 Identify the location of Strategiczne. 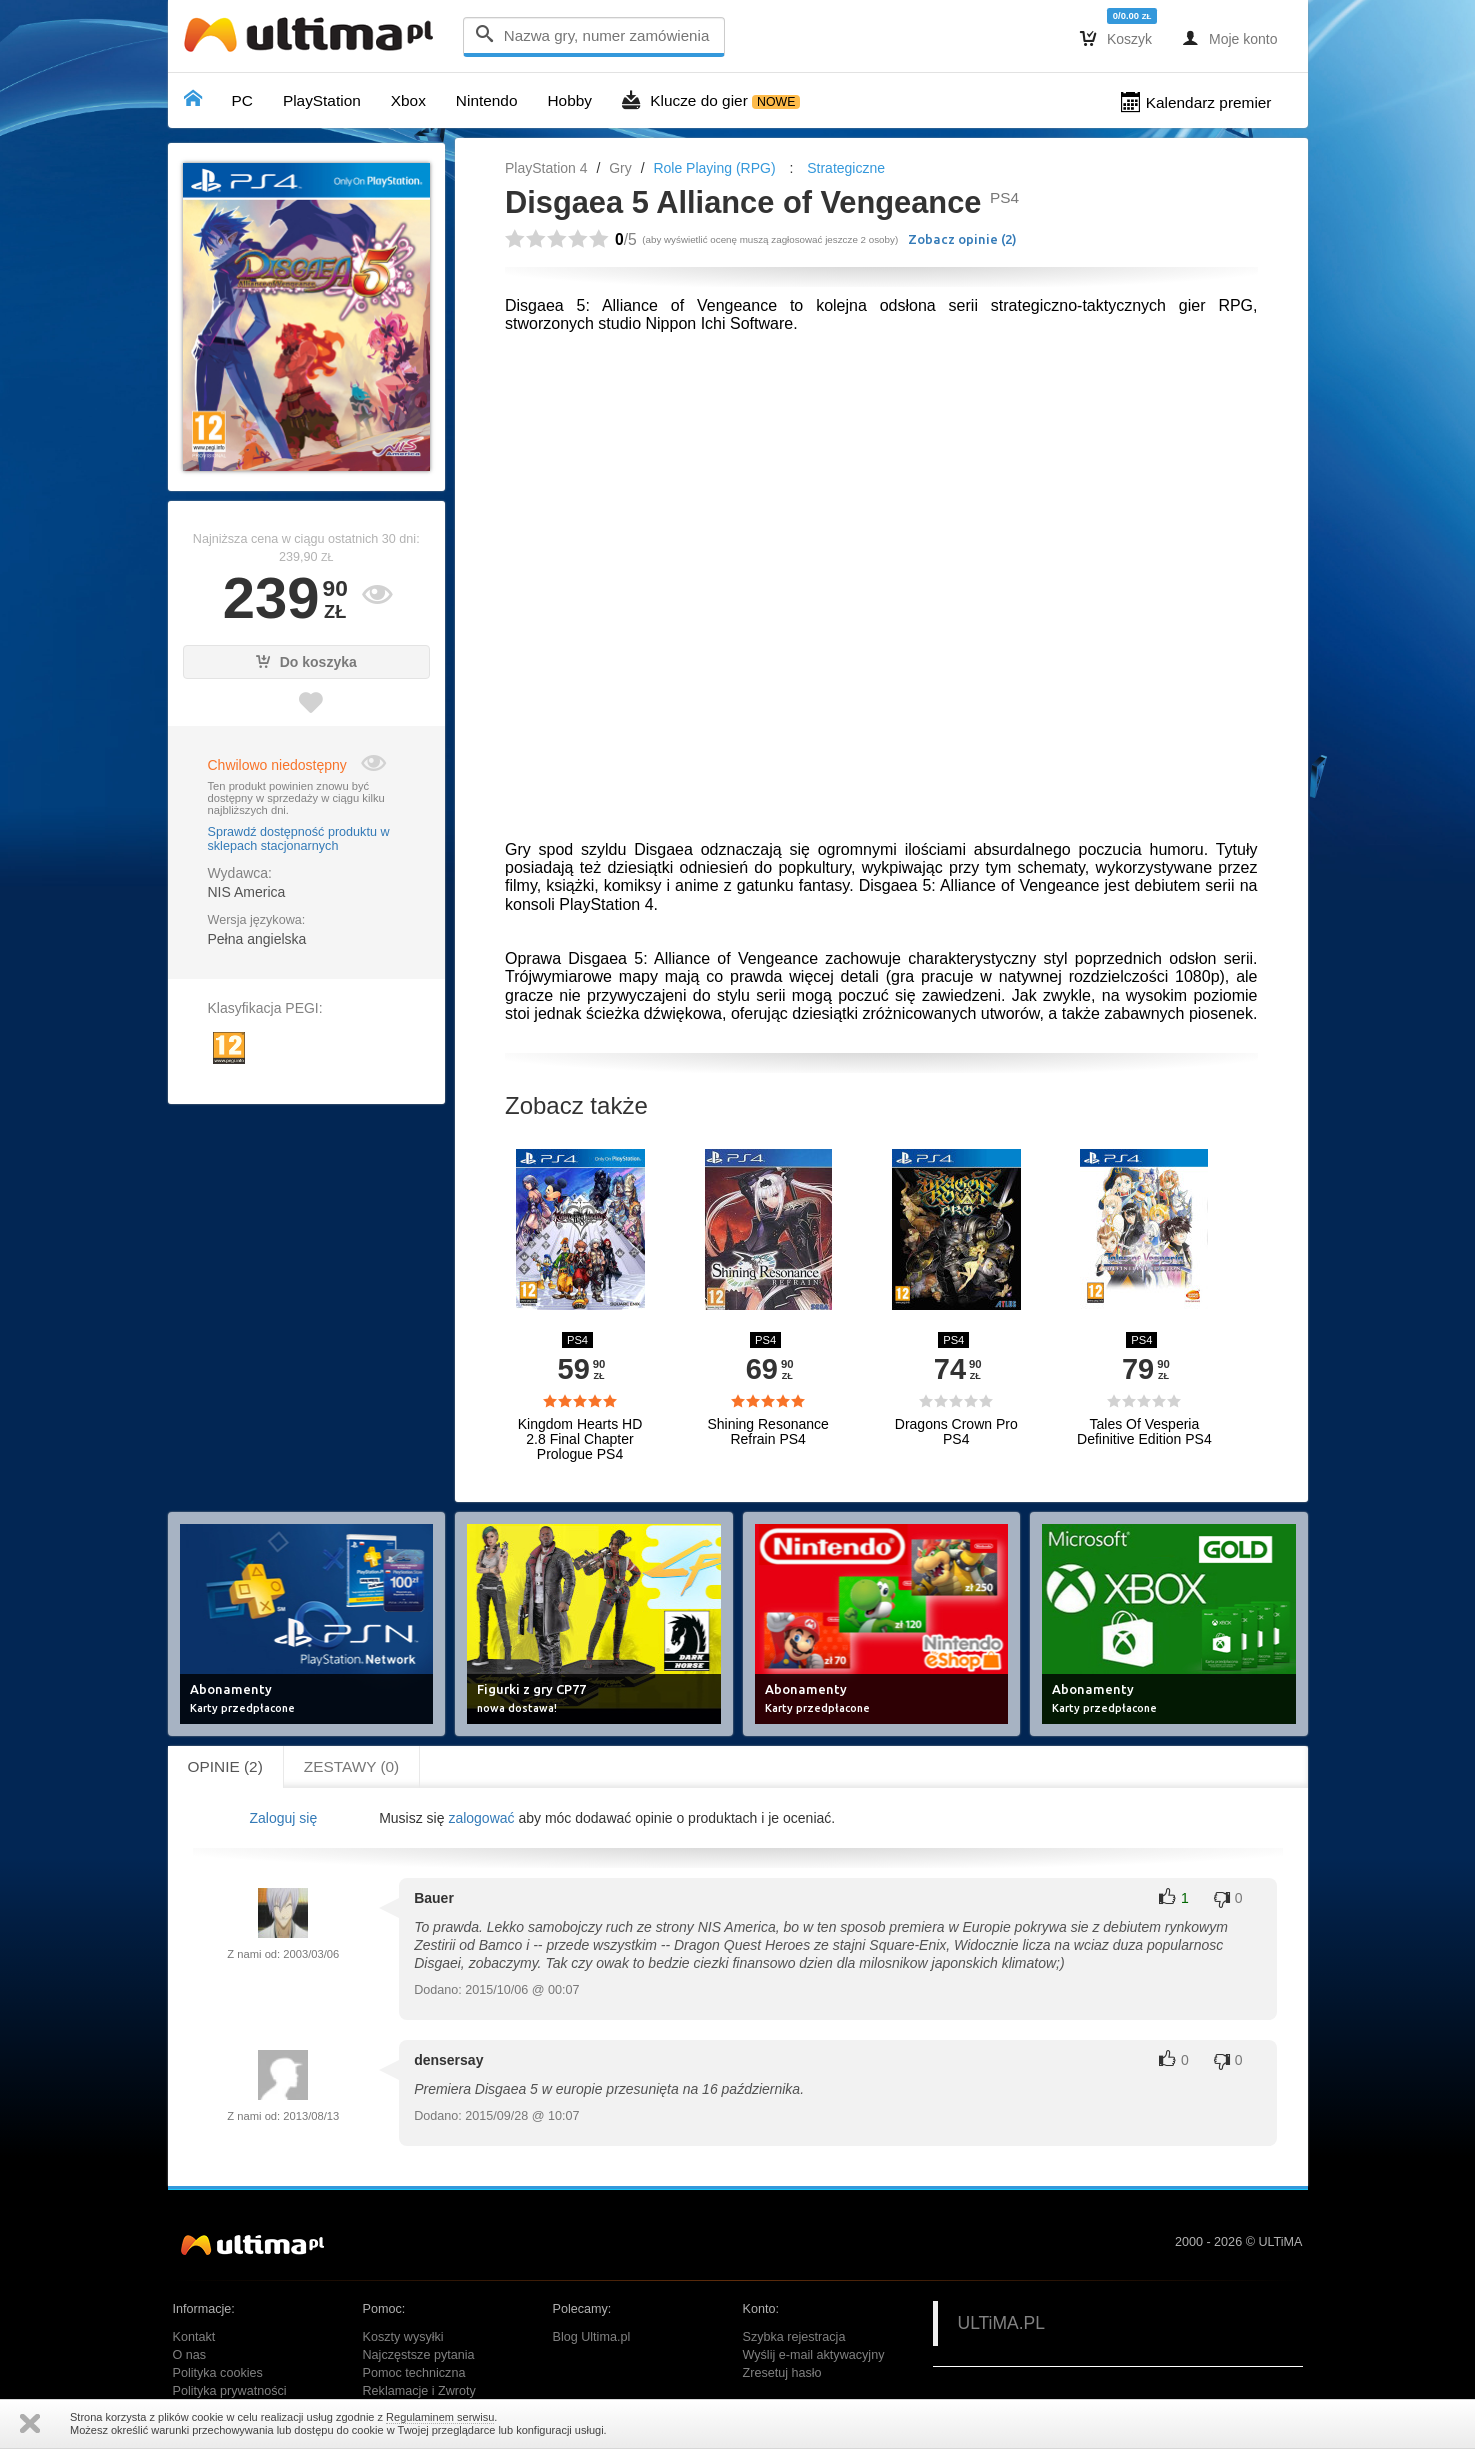
(846, 168).